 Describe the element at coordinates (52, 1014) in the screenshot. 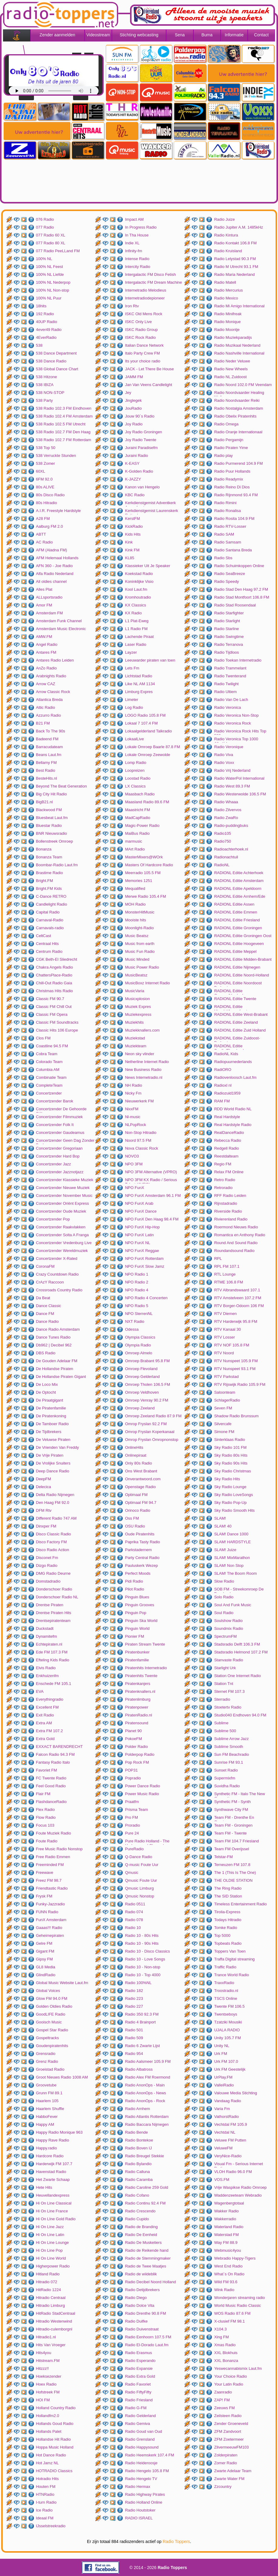

I see `Classic FM Opera` at that location.